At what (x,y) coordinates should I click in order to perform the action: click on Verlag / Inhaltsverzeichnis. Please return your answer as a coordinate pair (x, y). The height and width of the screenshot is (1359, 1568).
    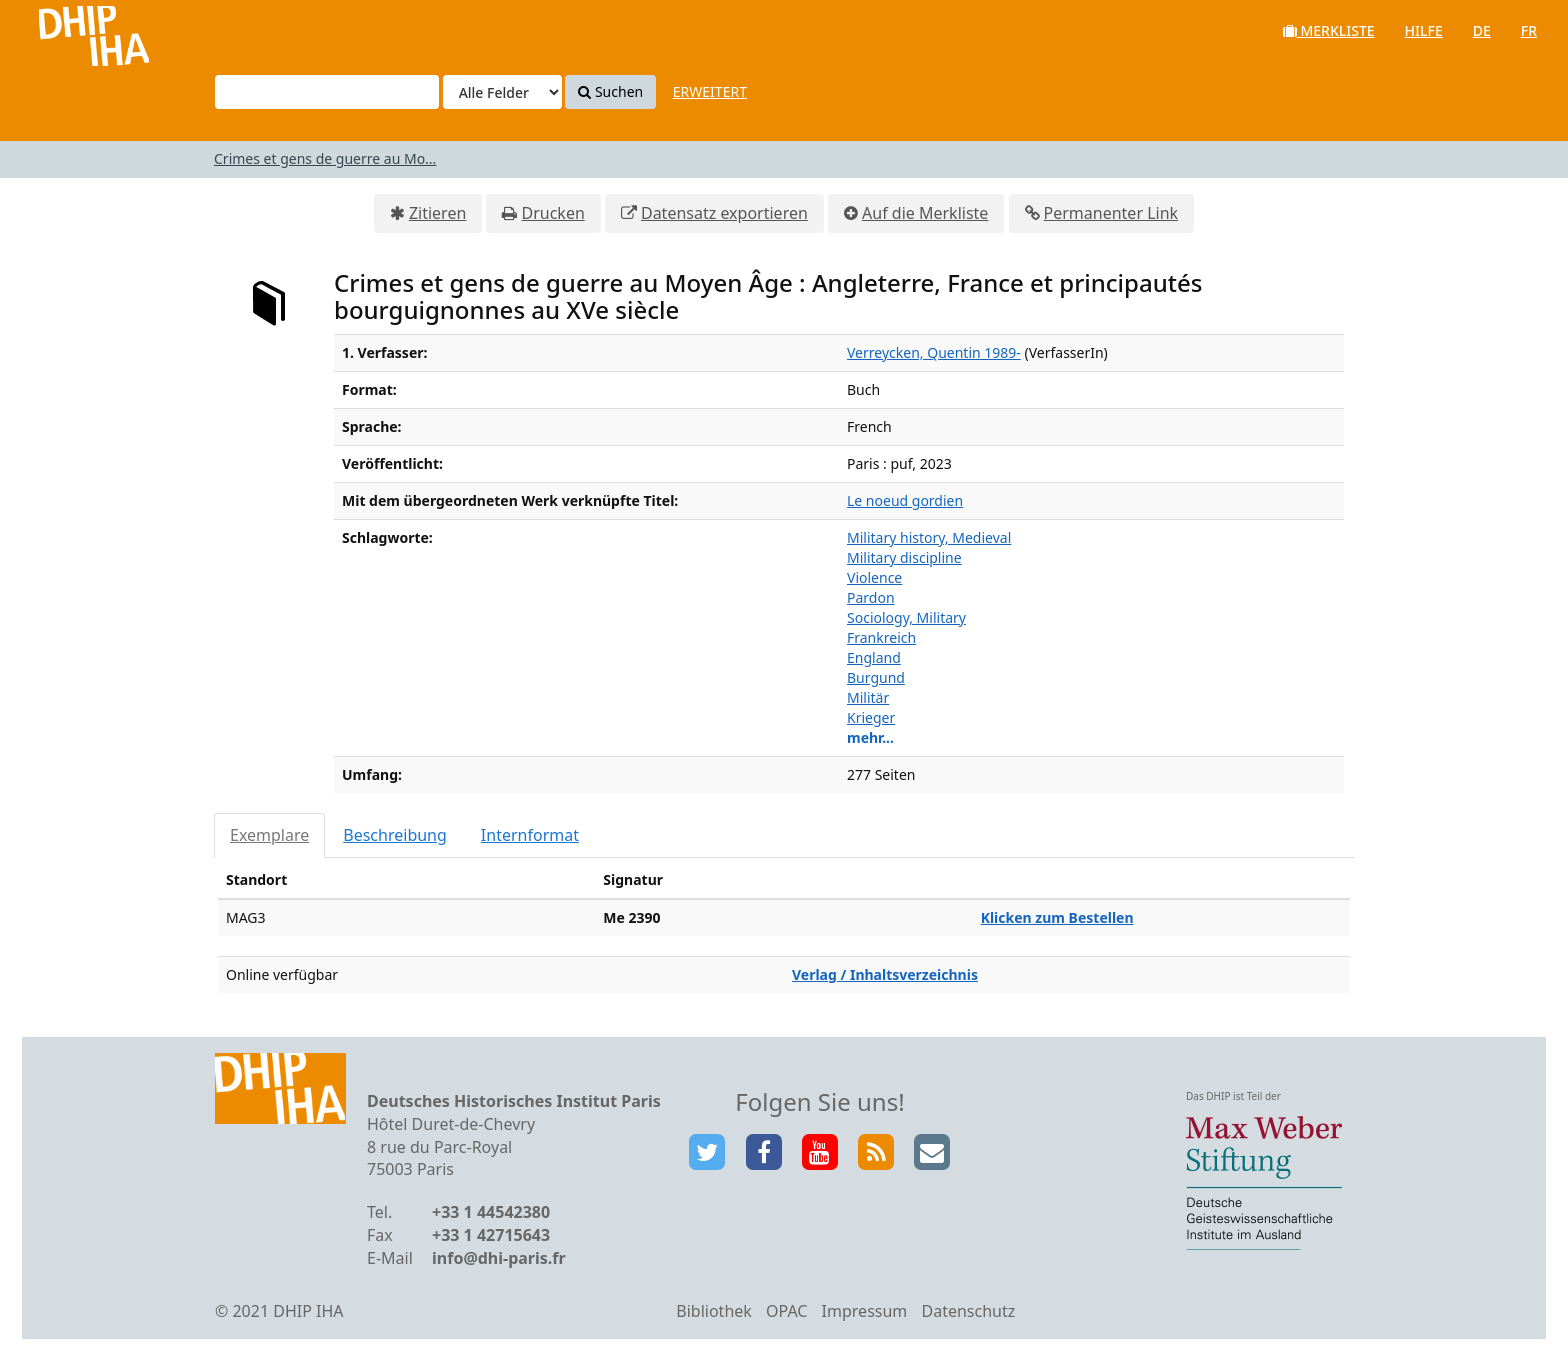
    Looking at the image, I should click on (885, 974).